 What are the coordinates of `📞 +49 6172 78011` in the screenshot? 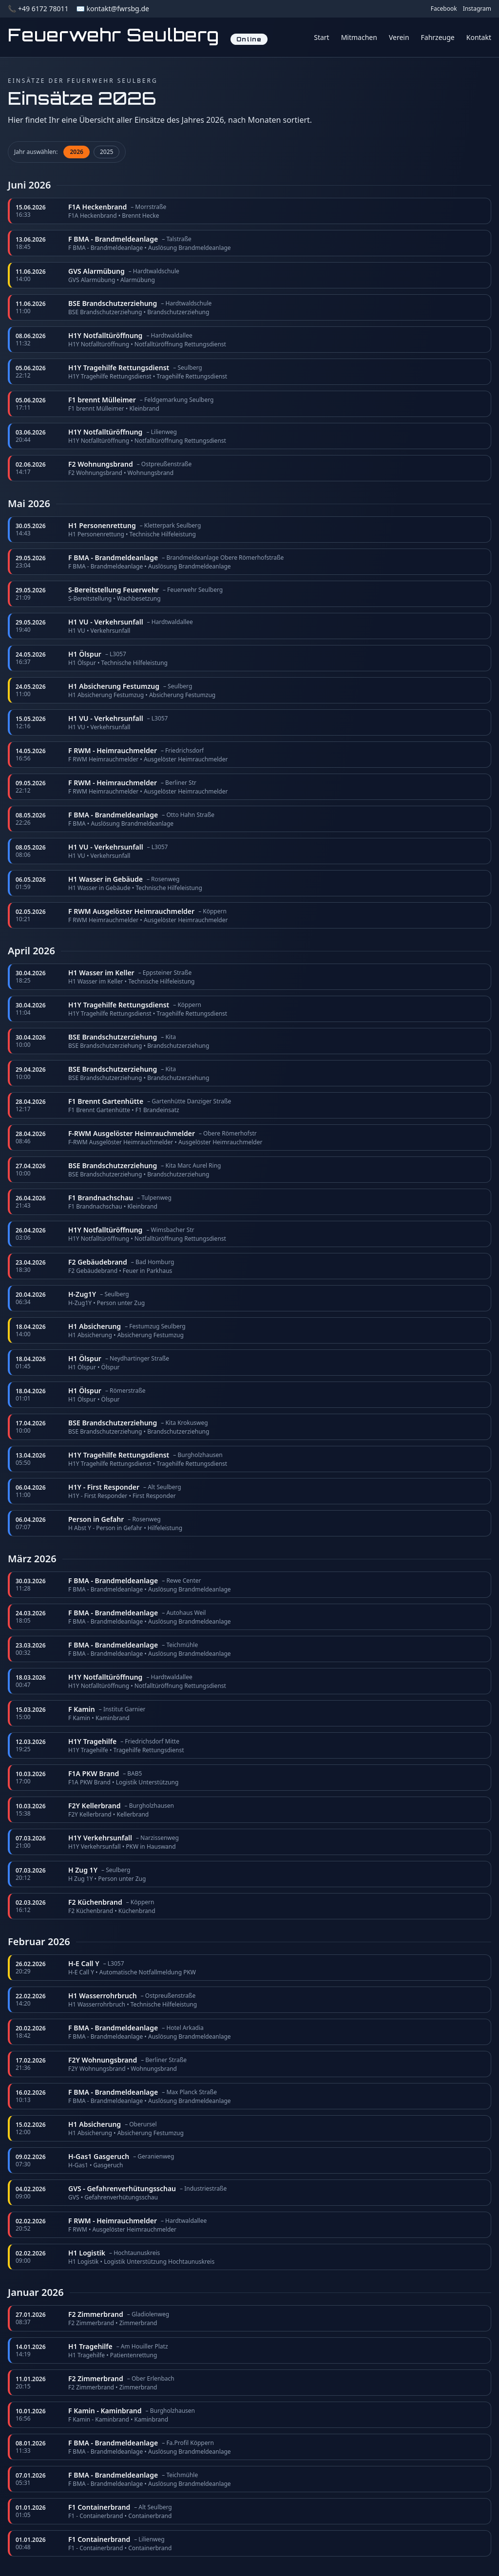 It's located at (38, 8).